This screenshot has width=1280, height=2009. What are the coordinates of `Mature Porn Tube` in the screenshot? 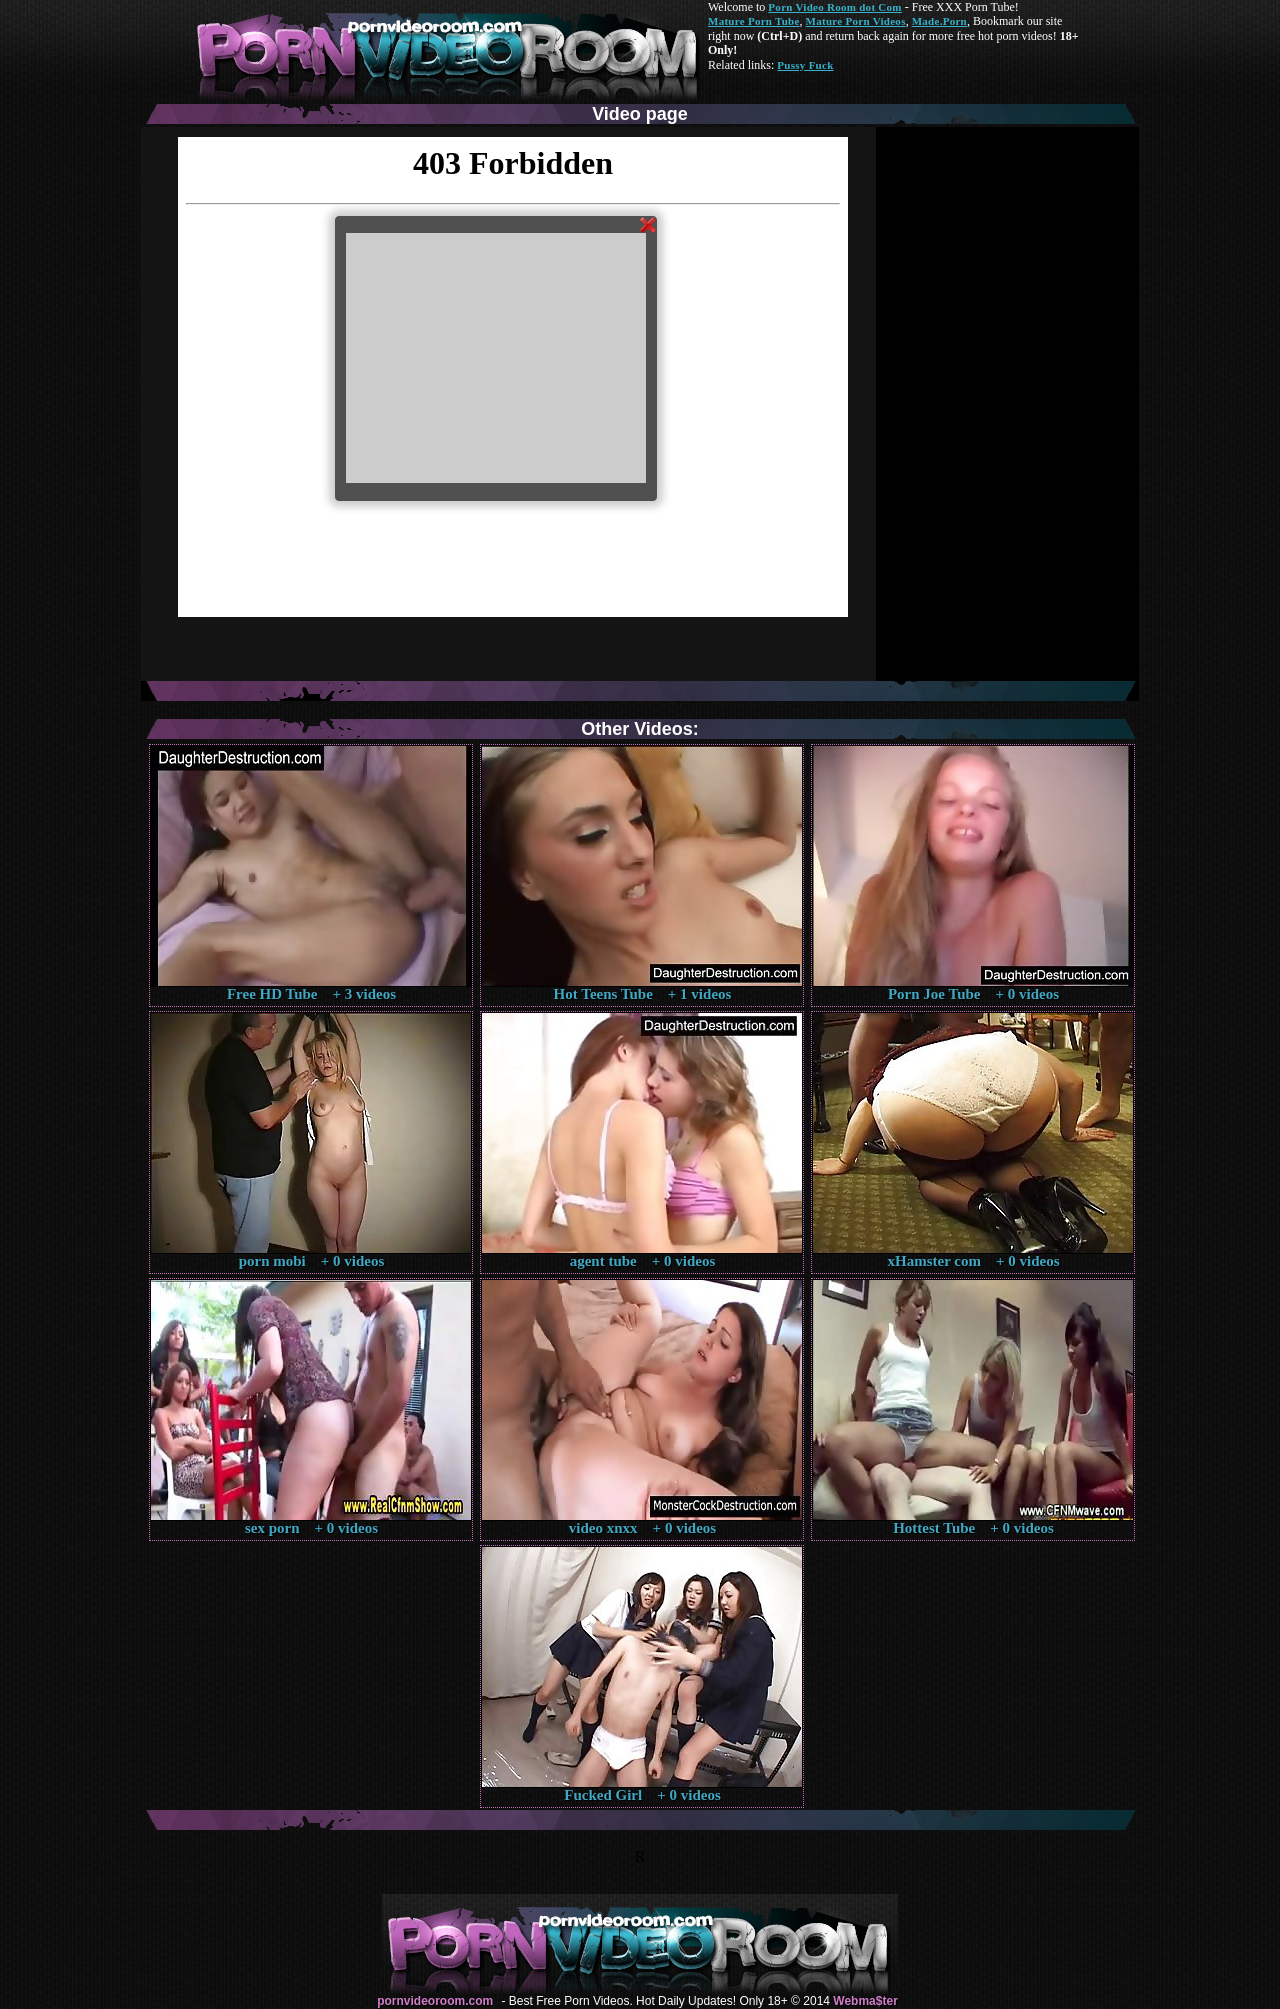 It's located at (754, 21).